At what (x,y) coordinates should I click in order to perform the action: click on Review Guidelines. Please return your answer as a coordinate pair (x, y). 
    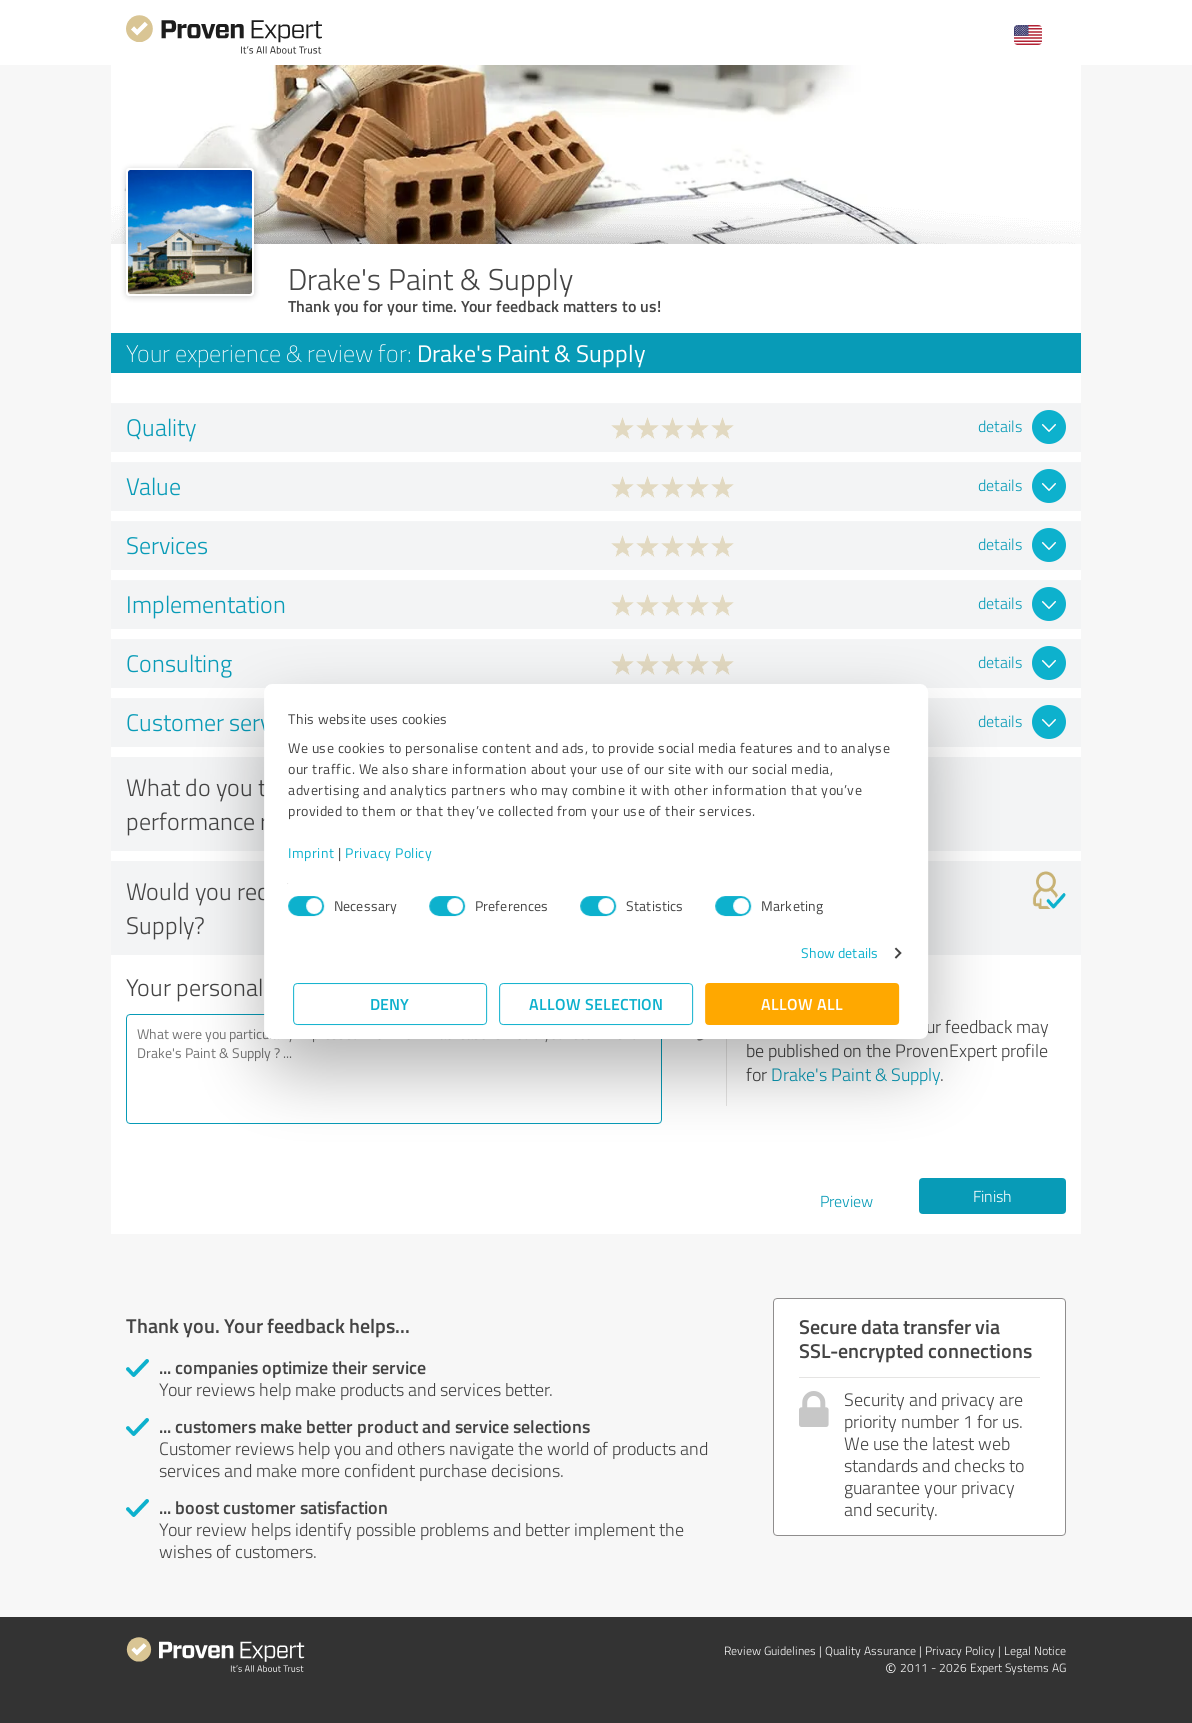
    Looking at the image, I should click on (770, 1650).